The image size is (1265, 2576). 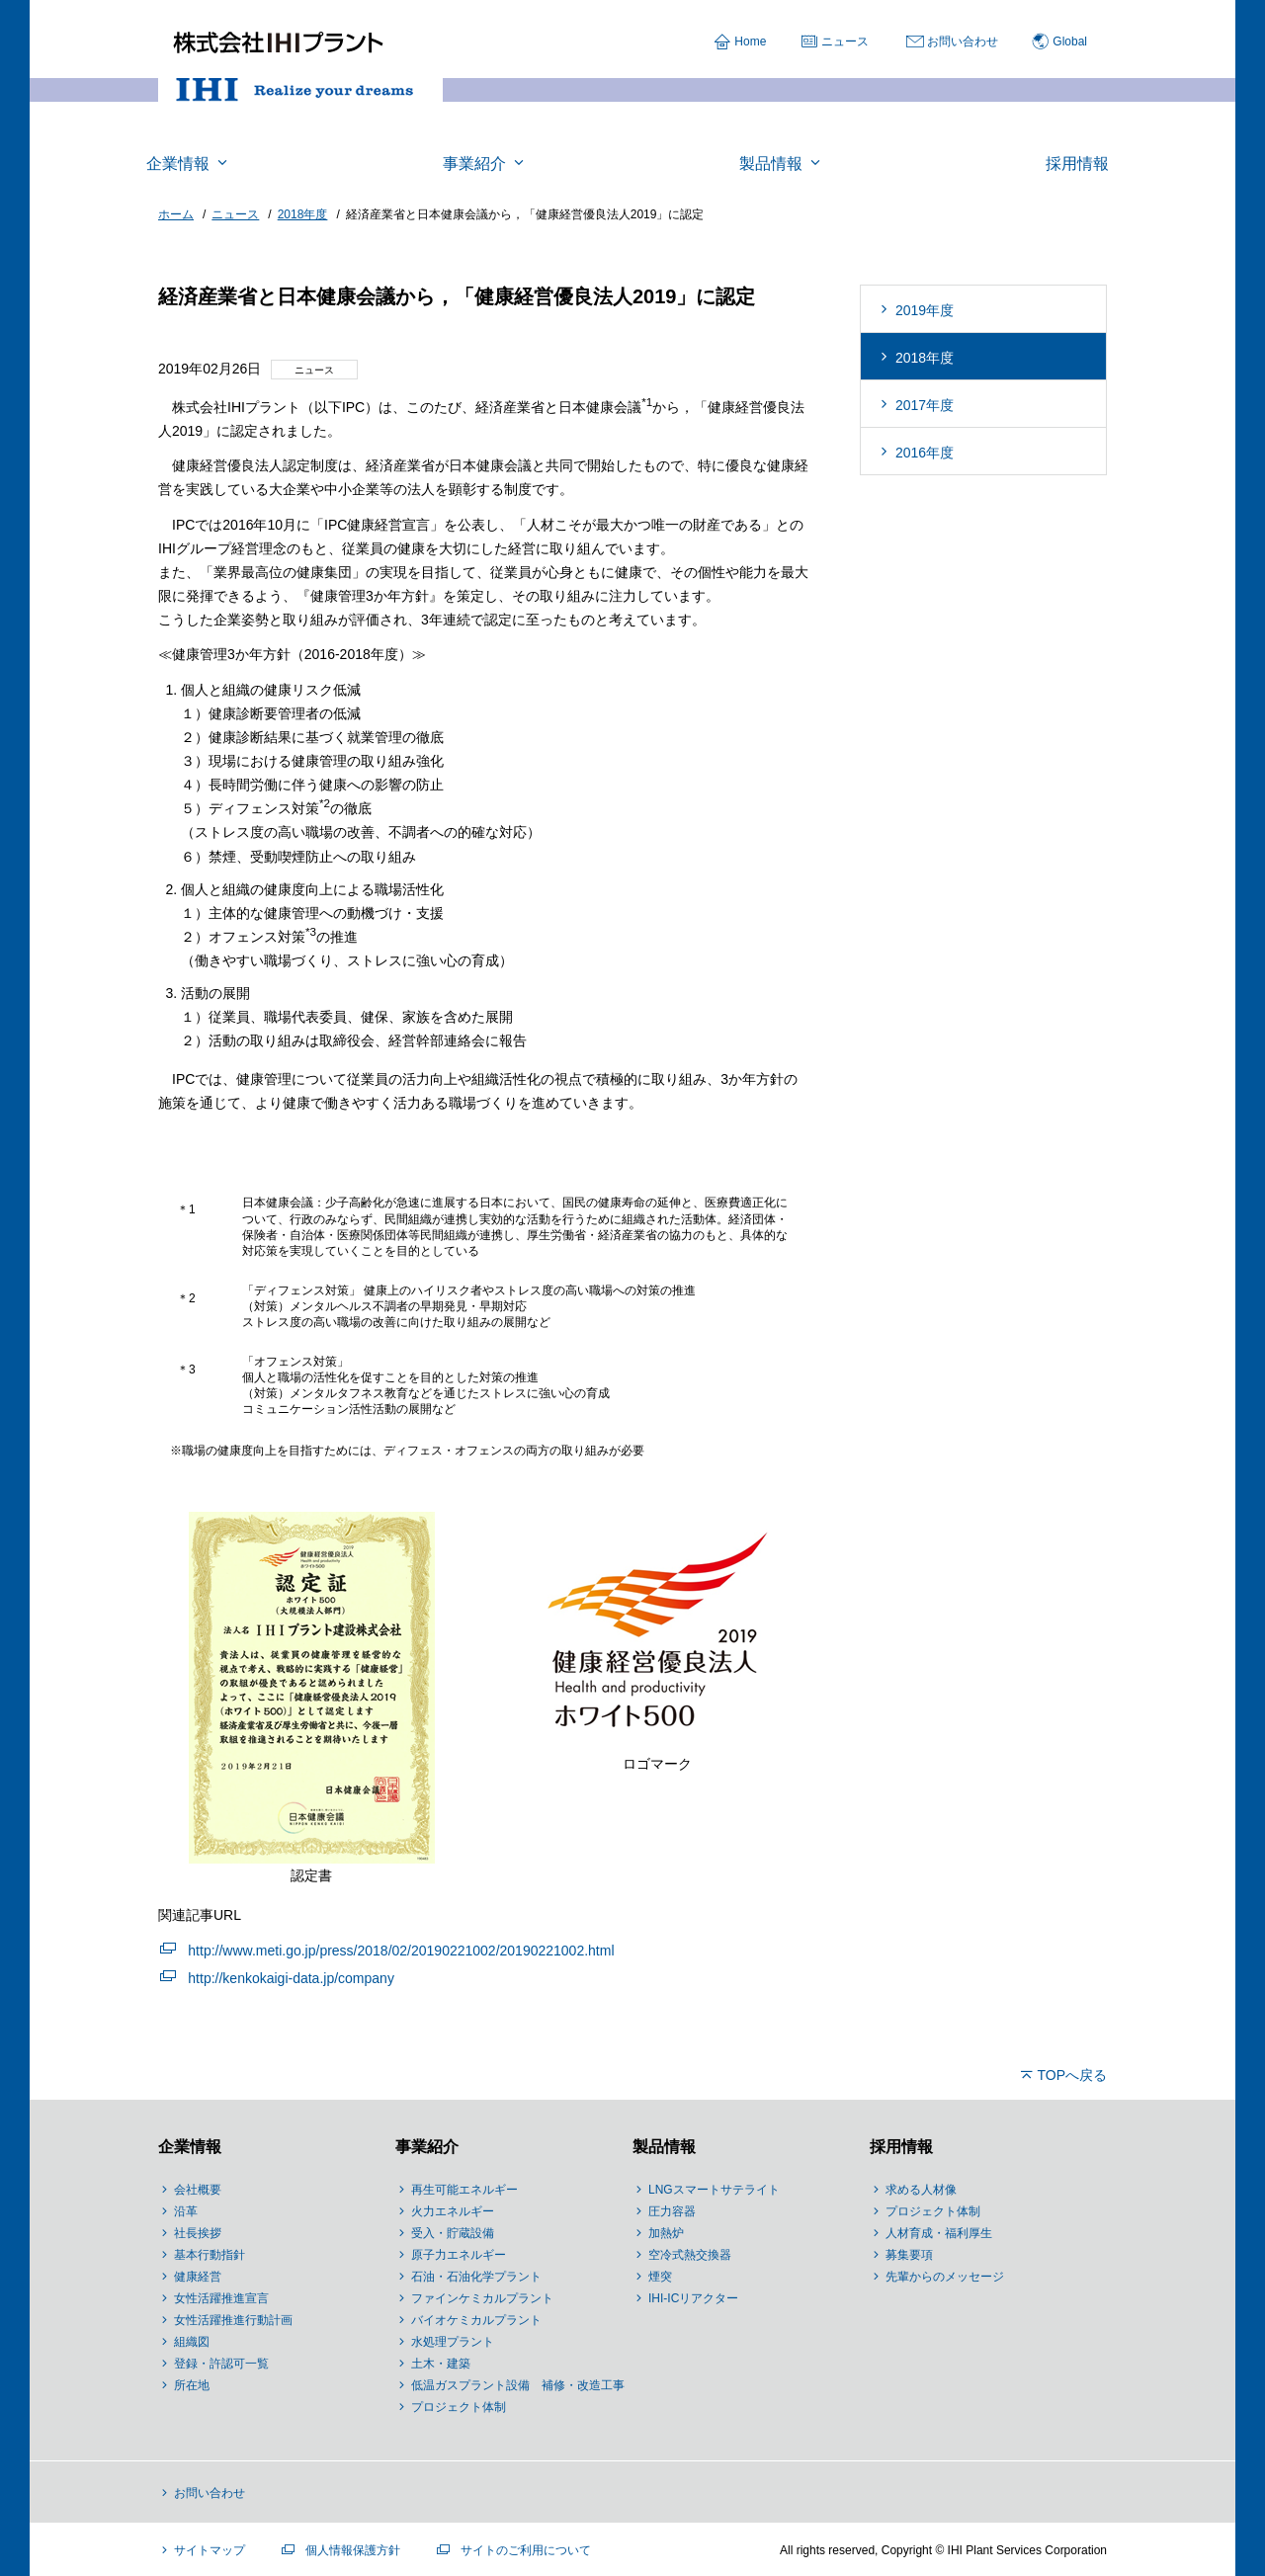 I want to click on 石油・石油化学プラント, so click(x=476, y=2277).